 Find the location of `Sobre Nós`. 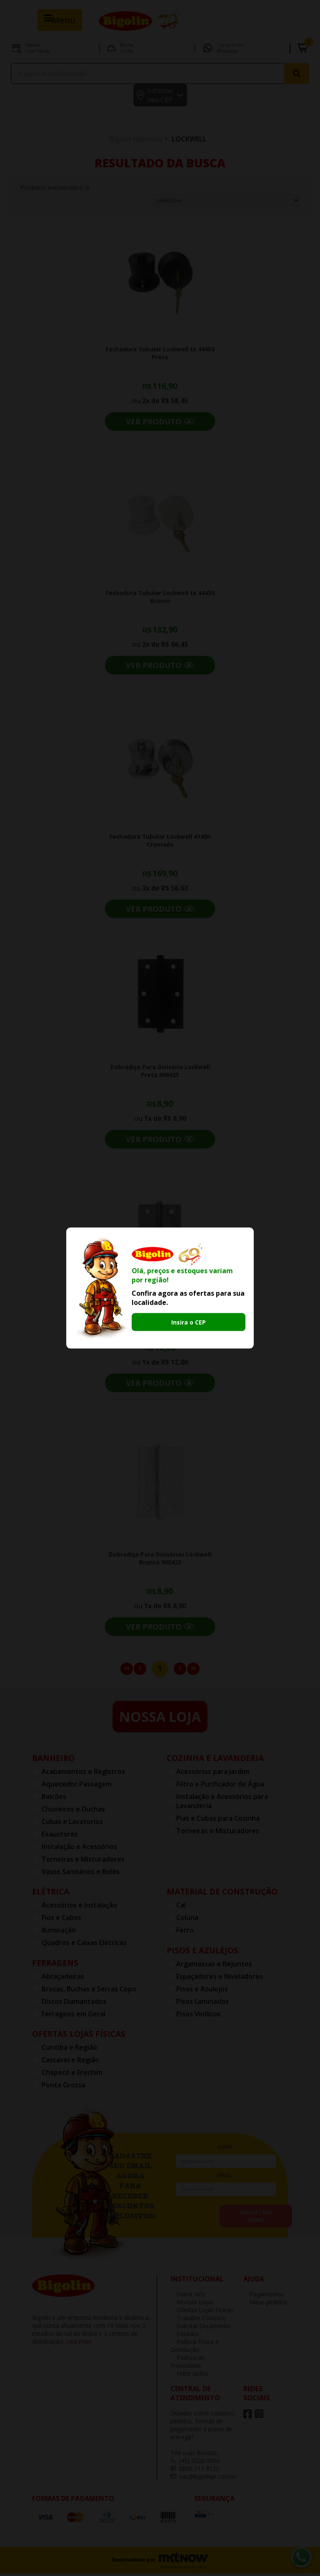

Sobre Nós is located at coordinates (187, 2297).